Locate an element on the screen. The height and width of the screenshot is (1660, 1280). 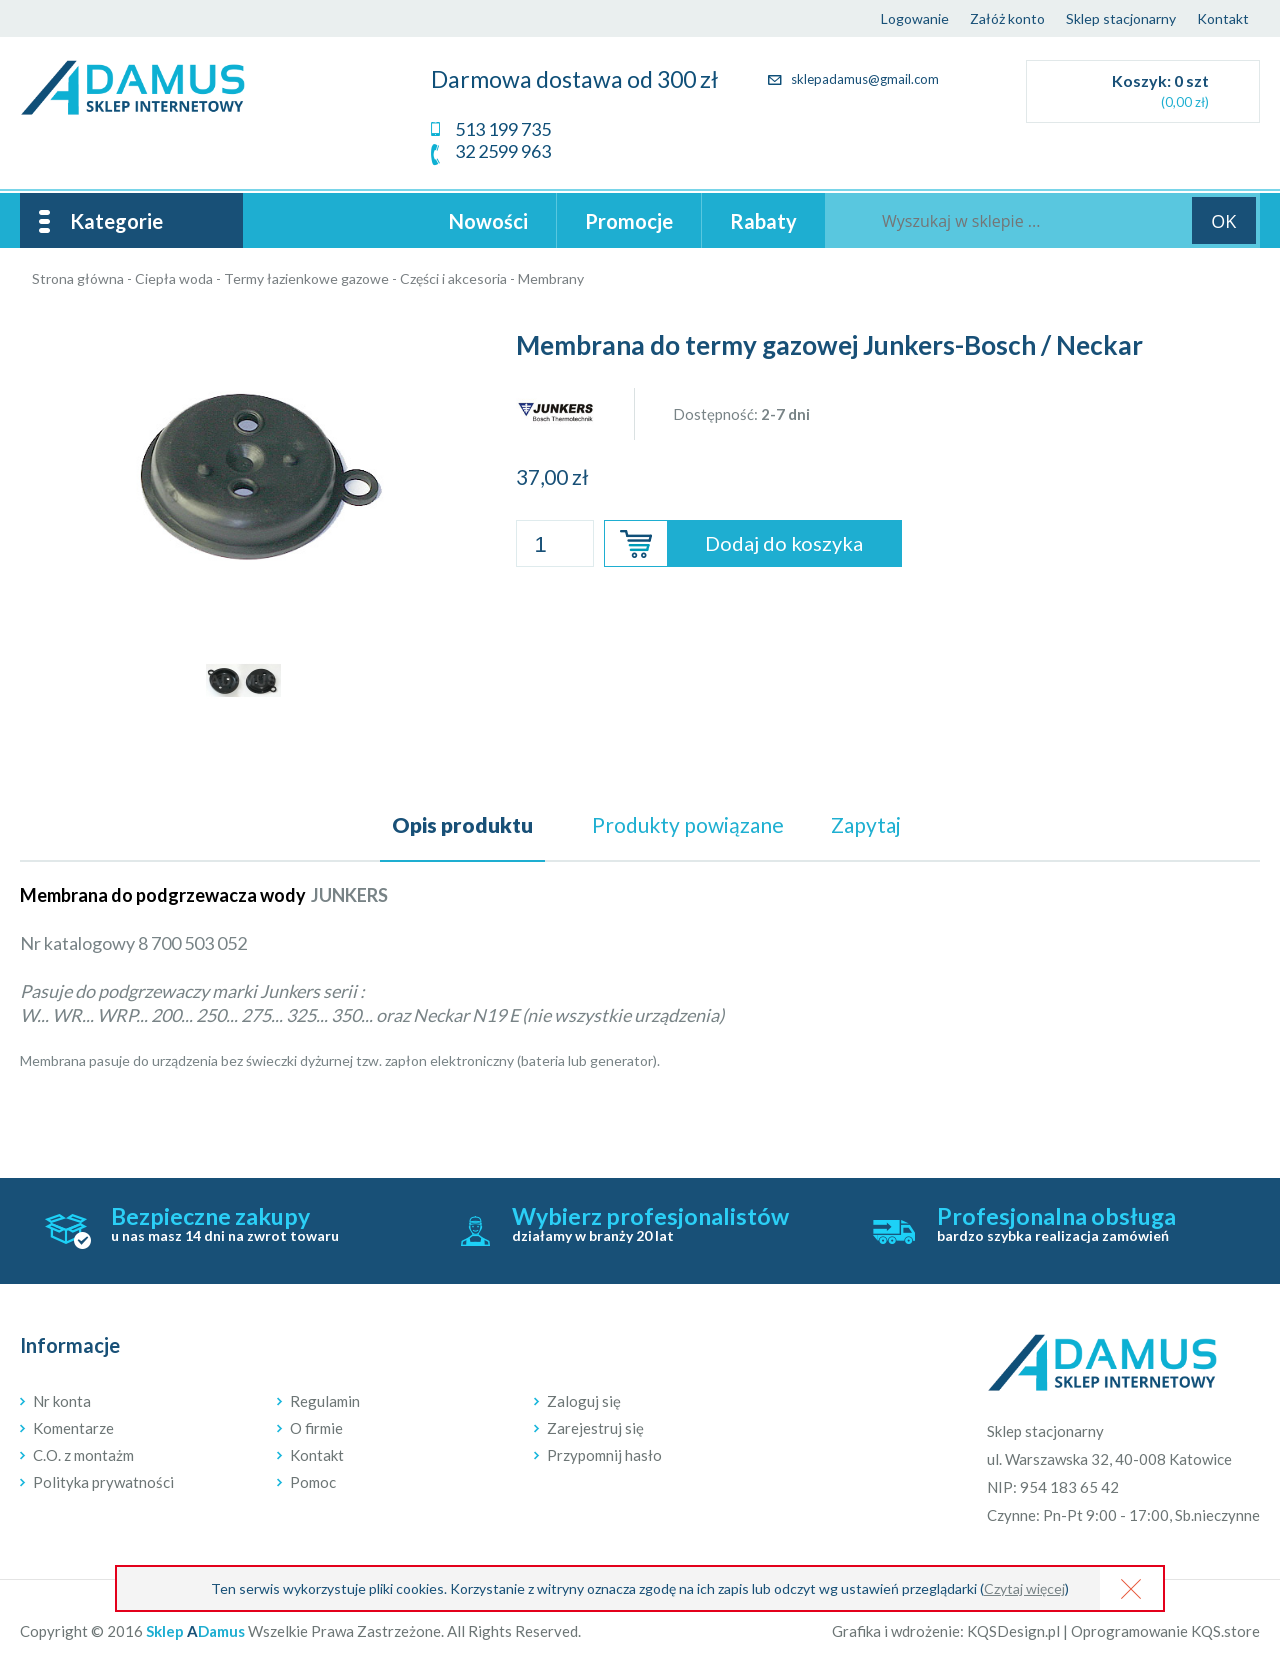
C.O. z montażm is located at coordinates (83, 1455).